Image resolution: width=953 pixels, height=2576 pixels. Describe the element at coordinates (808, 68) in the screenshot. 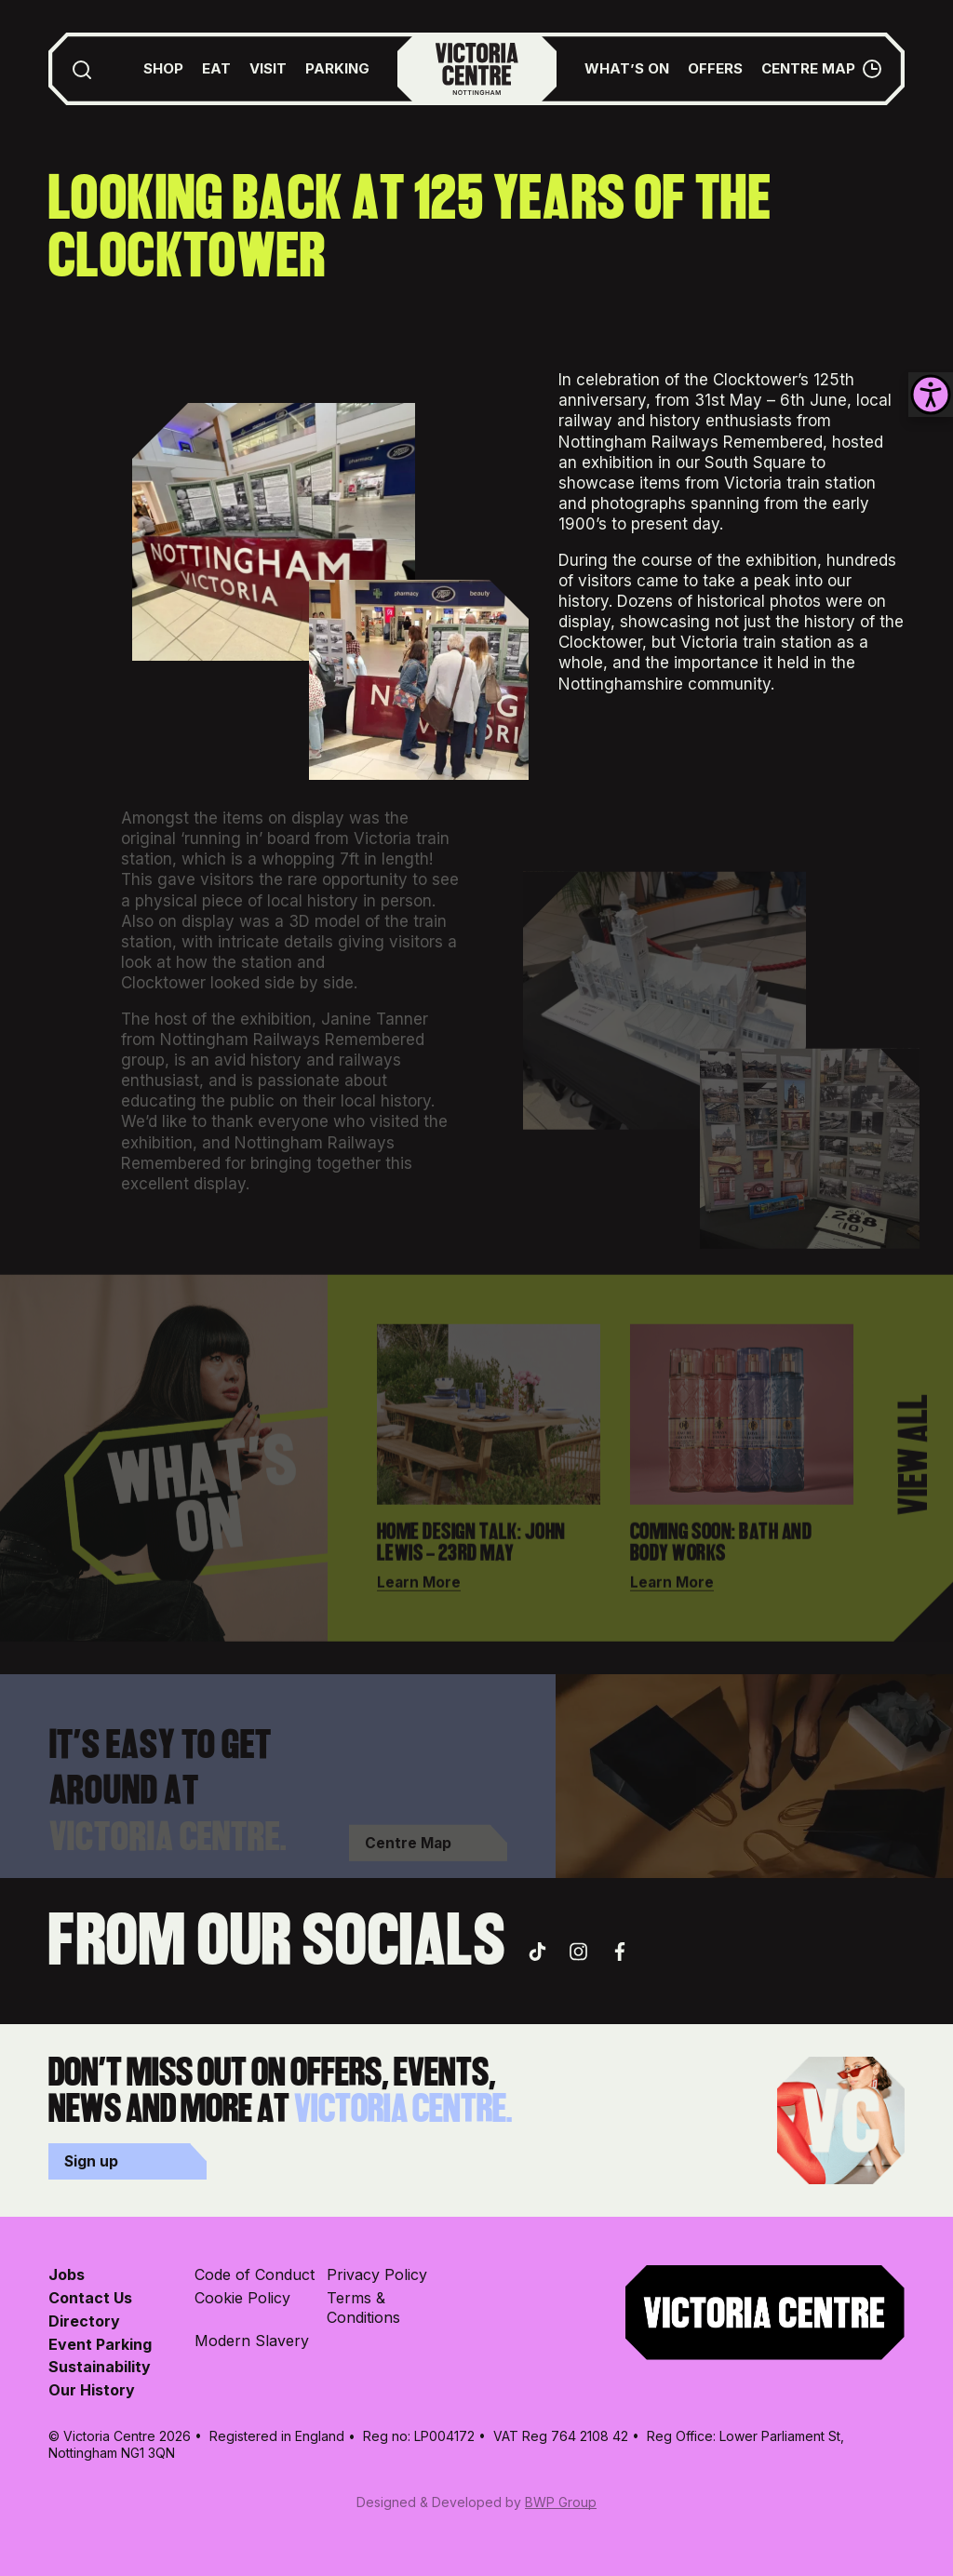

I see `Centre Map` at that location.